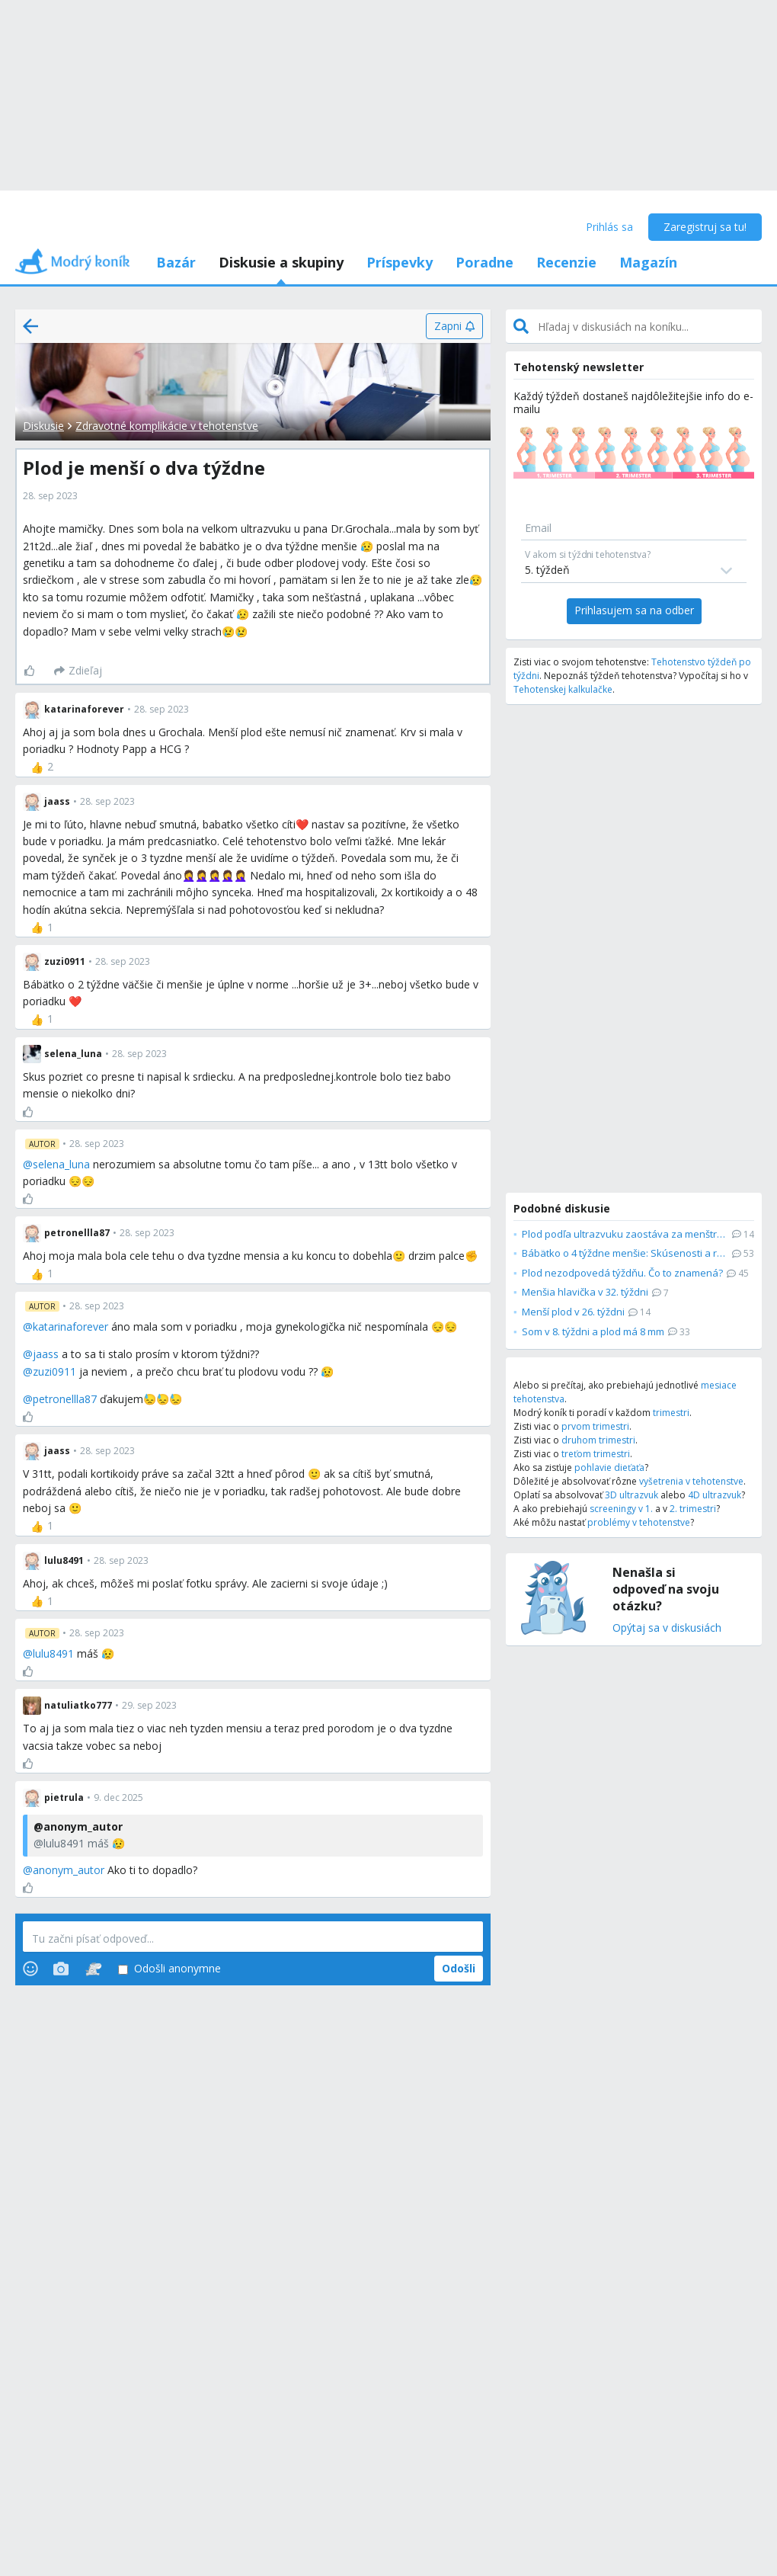  What do you see at coordinates (595, 1426) in the screenshot?
I see `prvom trimestri` at bounding box center [595, 1426].